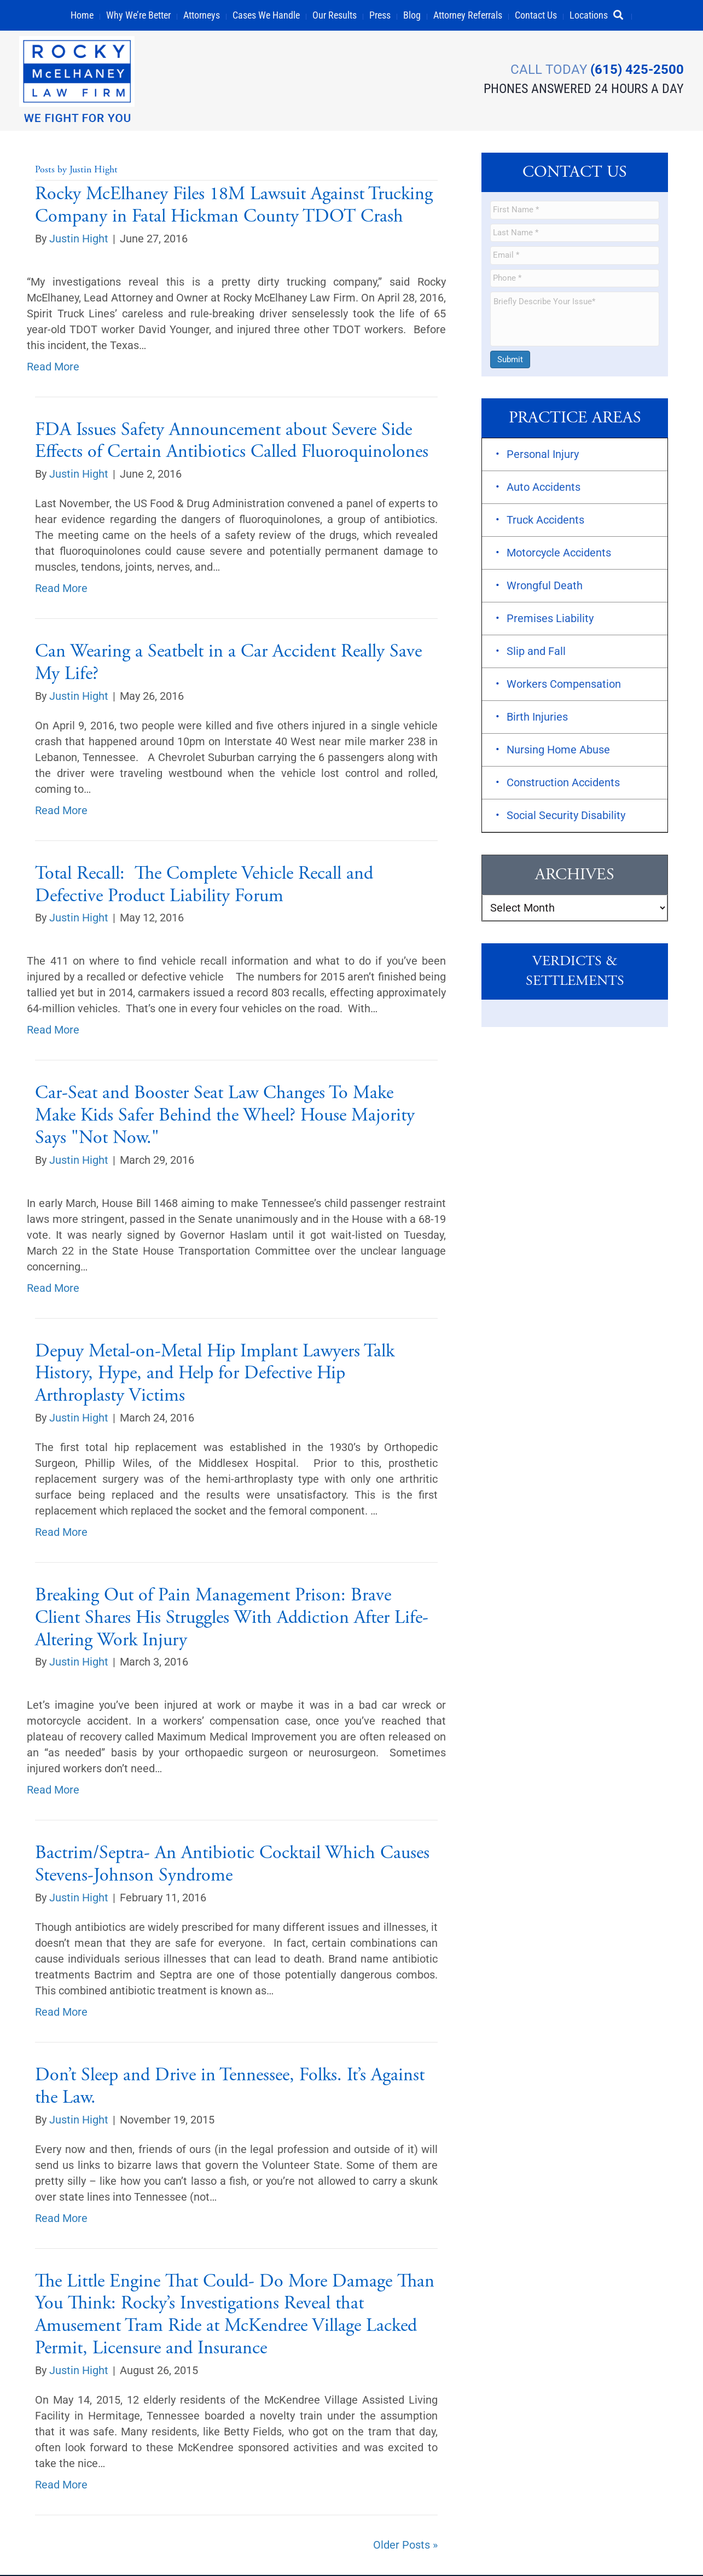 Image resolution: width=703 pixels, height=2576 pixels. I want to click on Rocky McElhaney Files 18M Lawsuit Against Trucking Company in Fatal Hickman County TDOT Crash, so click(234, 206).